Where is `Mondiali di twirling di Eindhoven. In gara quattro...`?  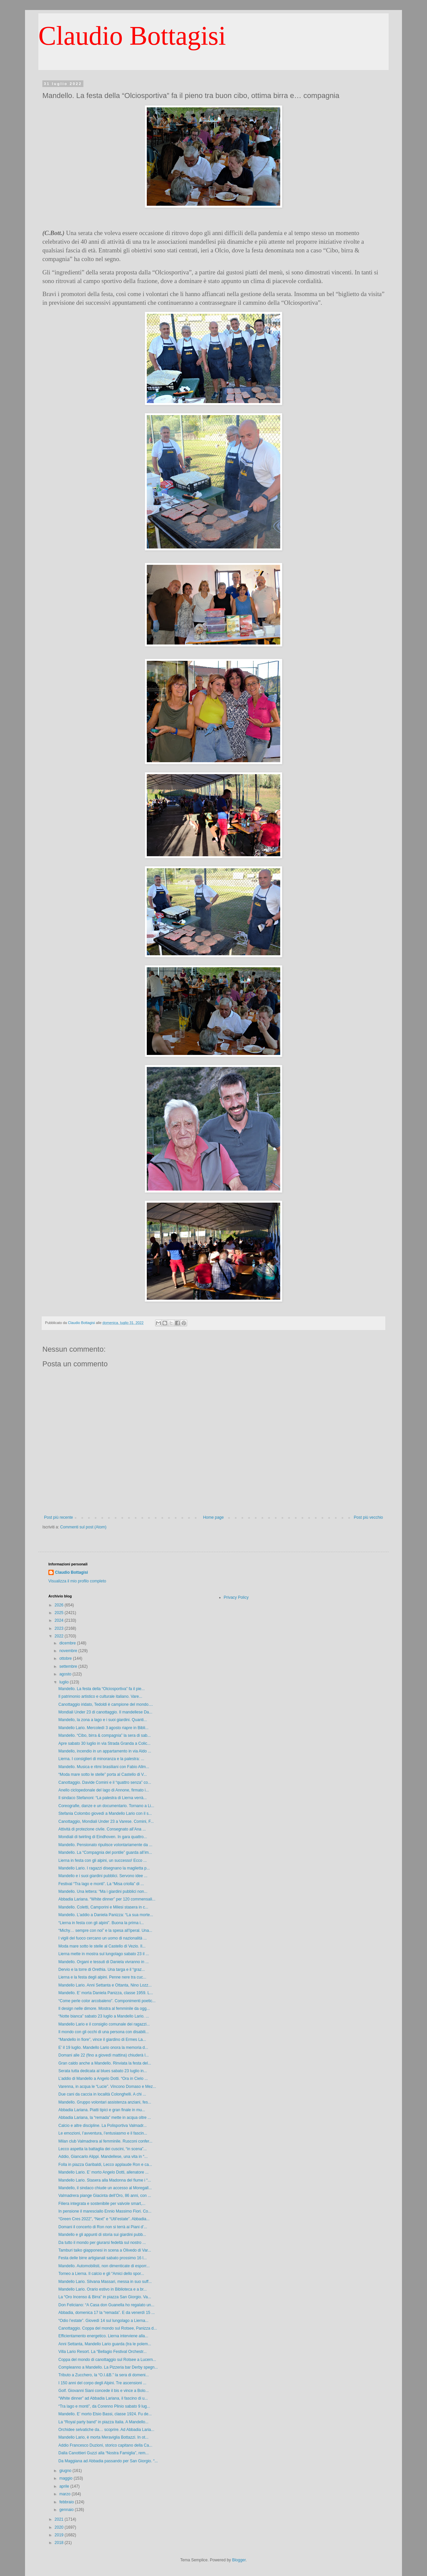 Mondiali di twirling di Eindhoven. In gara quattro... is located at coordinates (102, 1836).